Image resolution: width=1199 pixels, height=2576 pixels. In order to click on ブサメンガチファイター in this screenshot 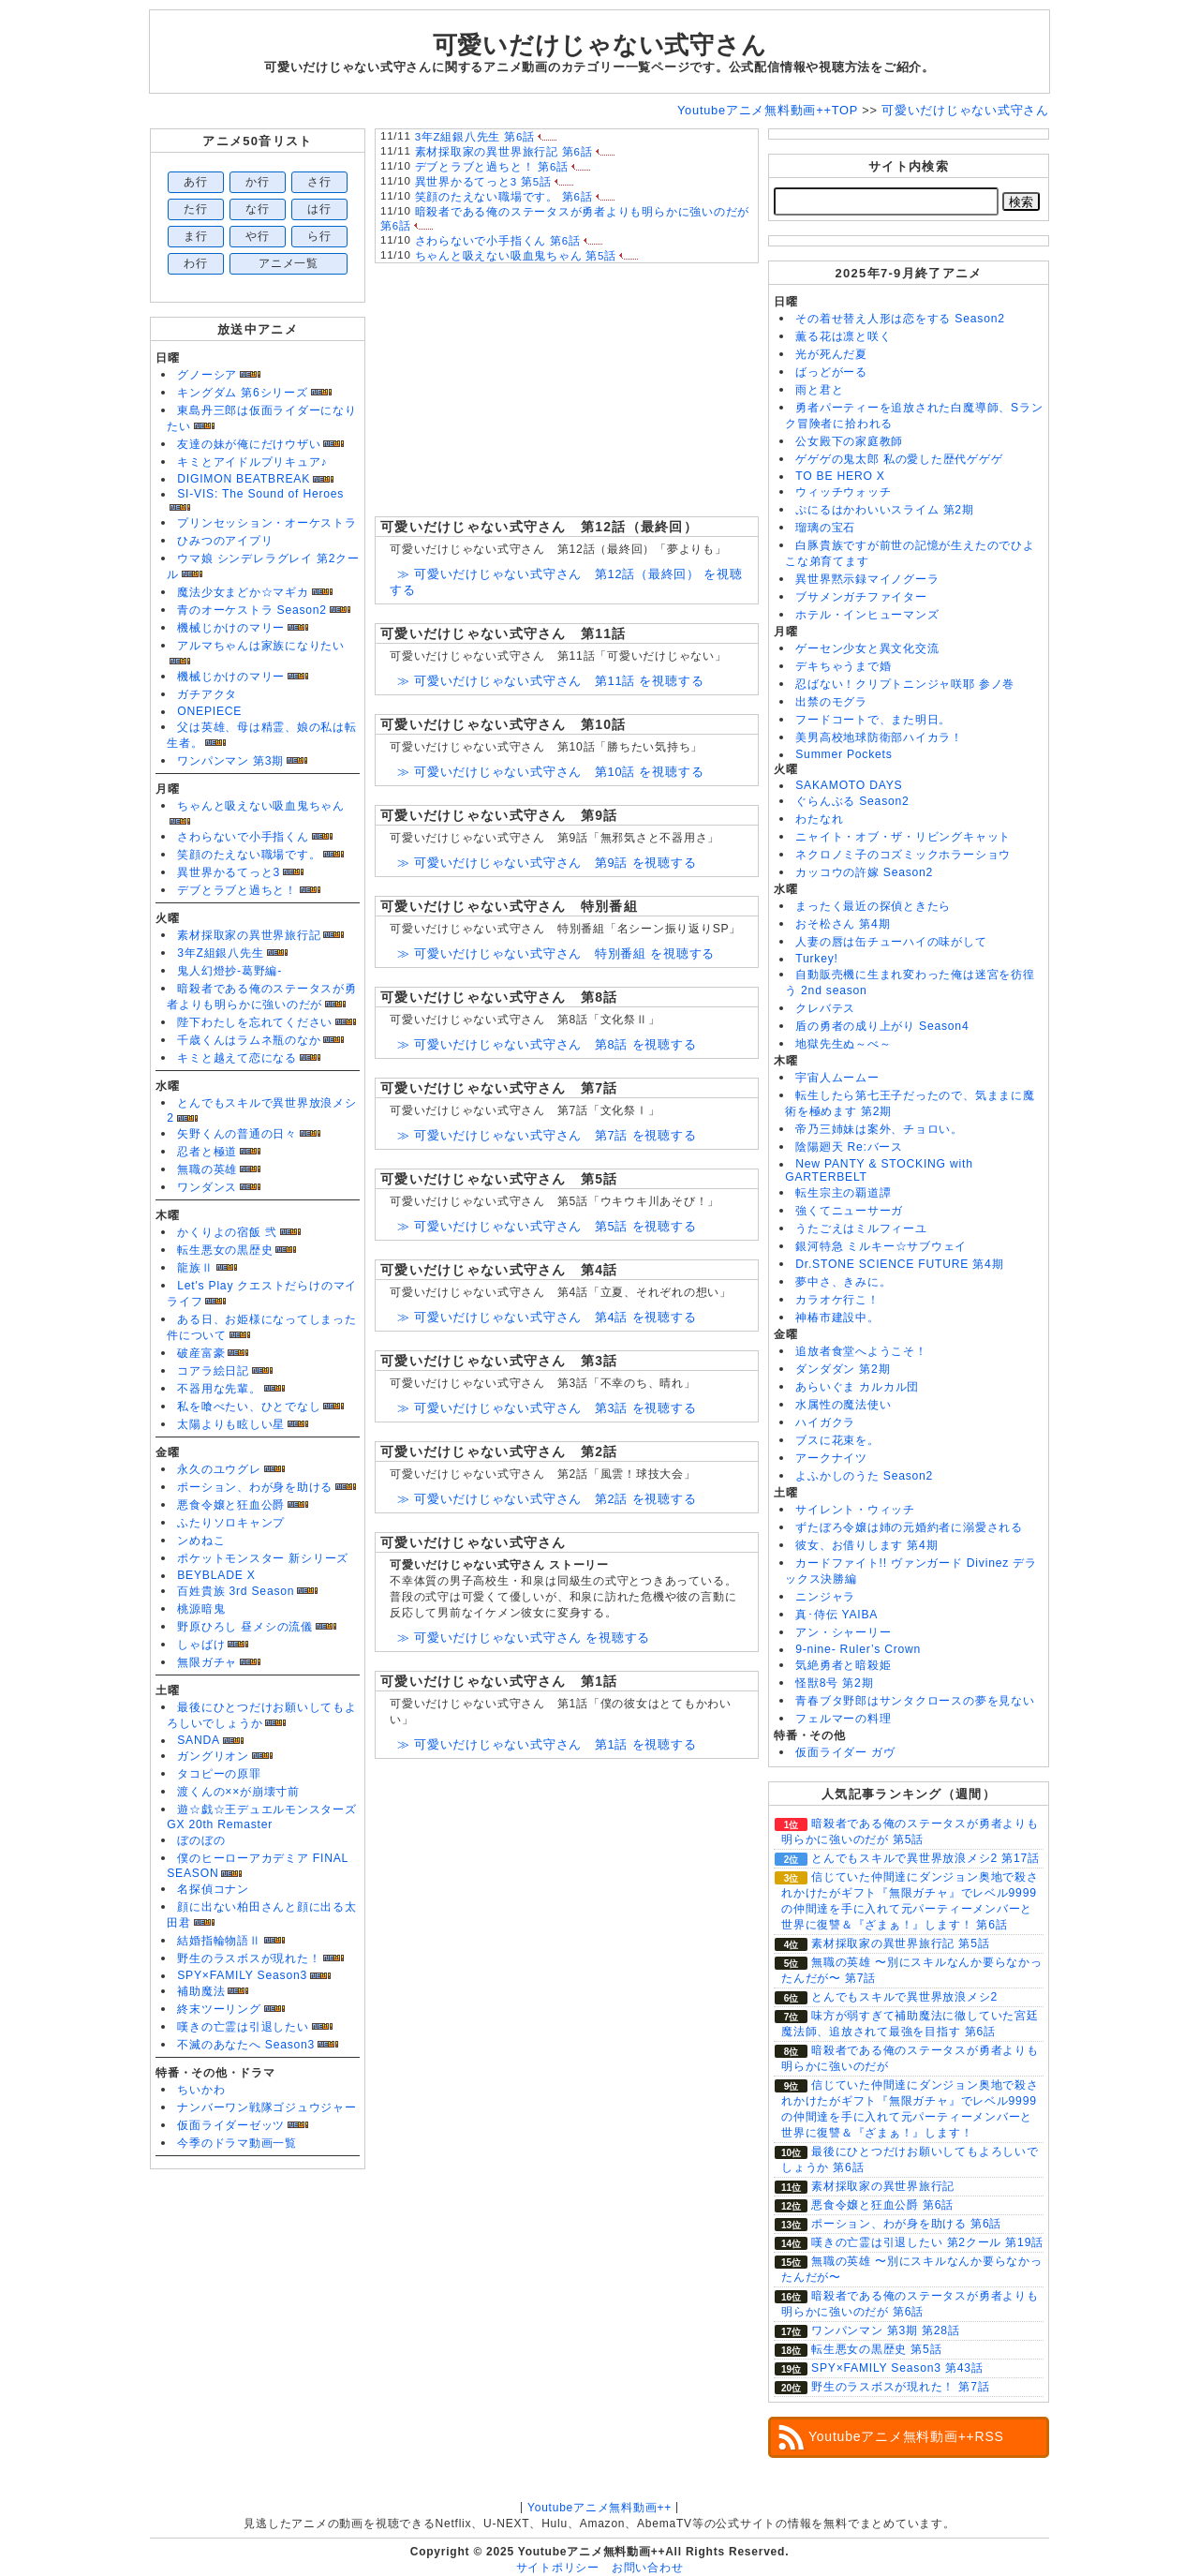, I will do `click(860, 596)`.